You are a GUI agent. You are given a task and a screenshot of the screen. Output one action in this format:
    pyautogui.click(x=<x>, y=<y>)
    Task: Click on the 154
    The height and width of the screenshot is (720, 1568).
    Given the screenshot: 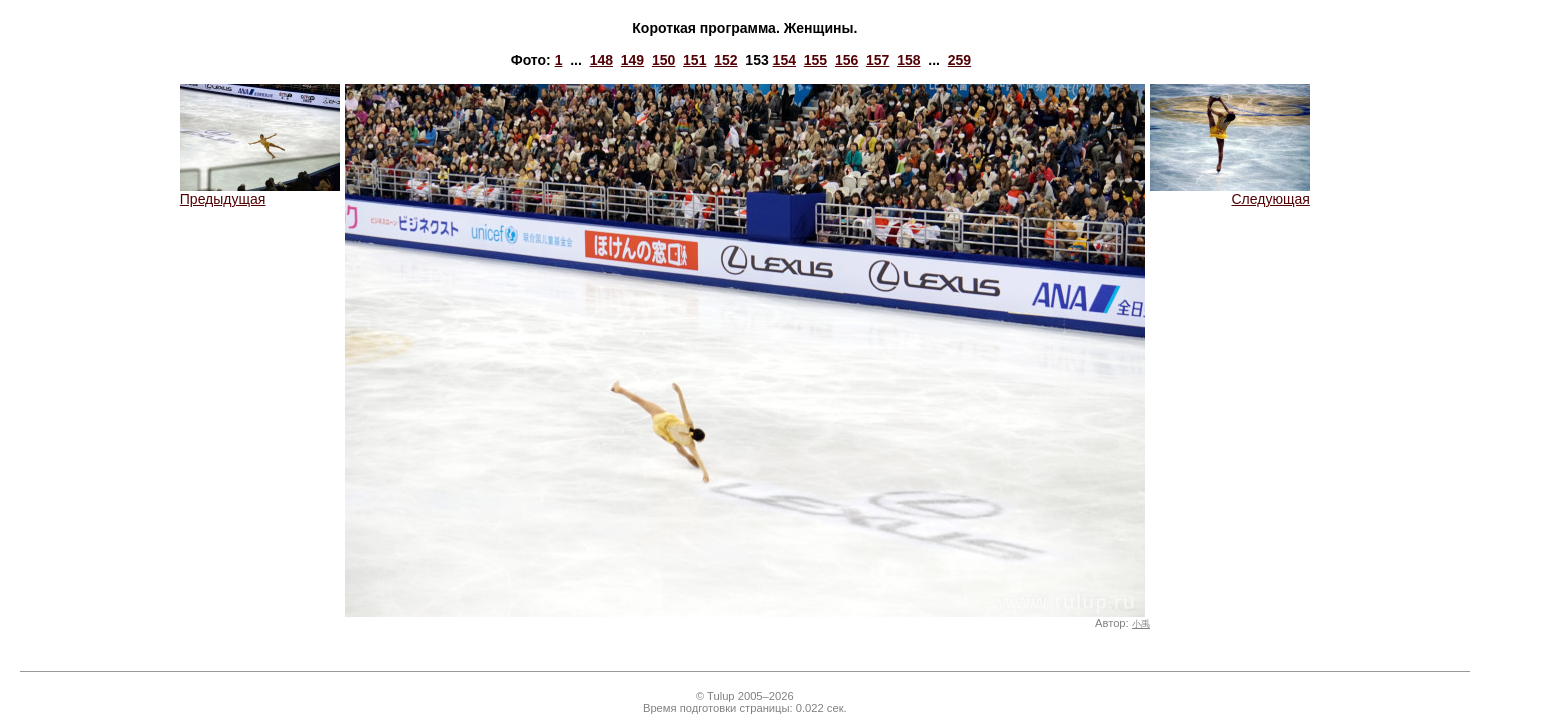 What is the action you would take?
    pyautogui.click(x=784, y=60)
    